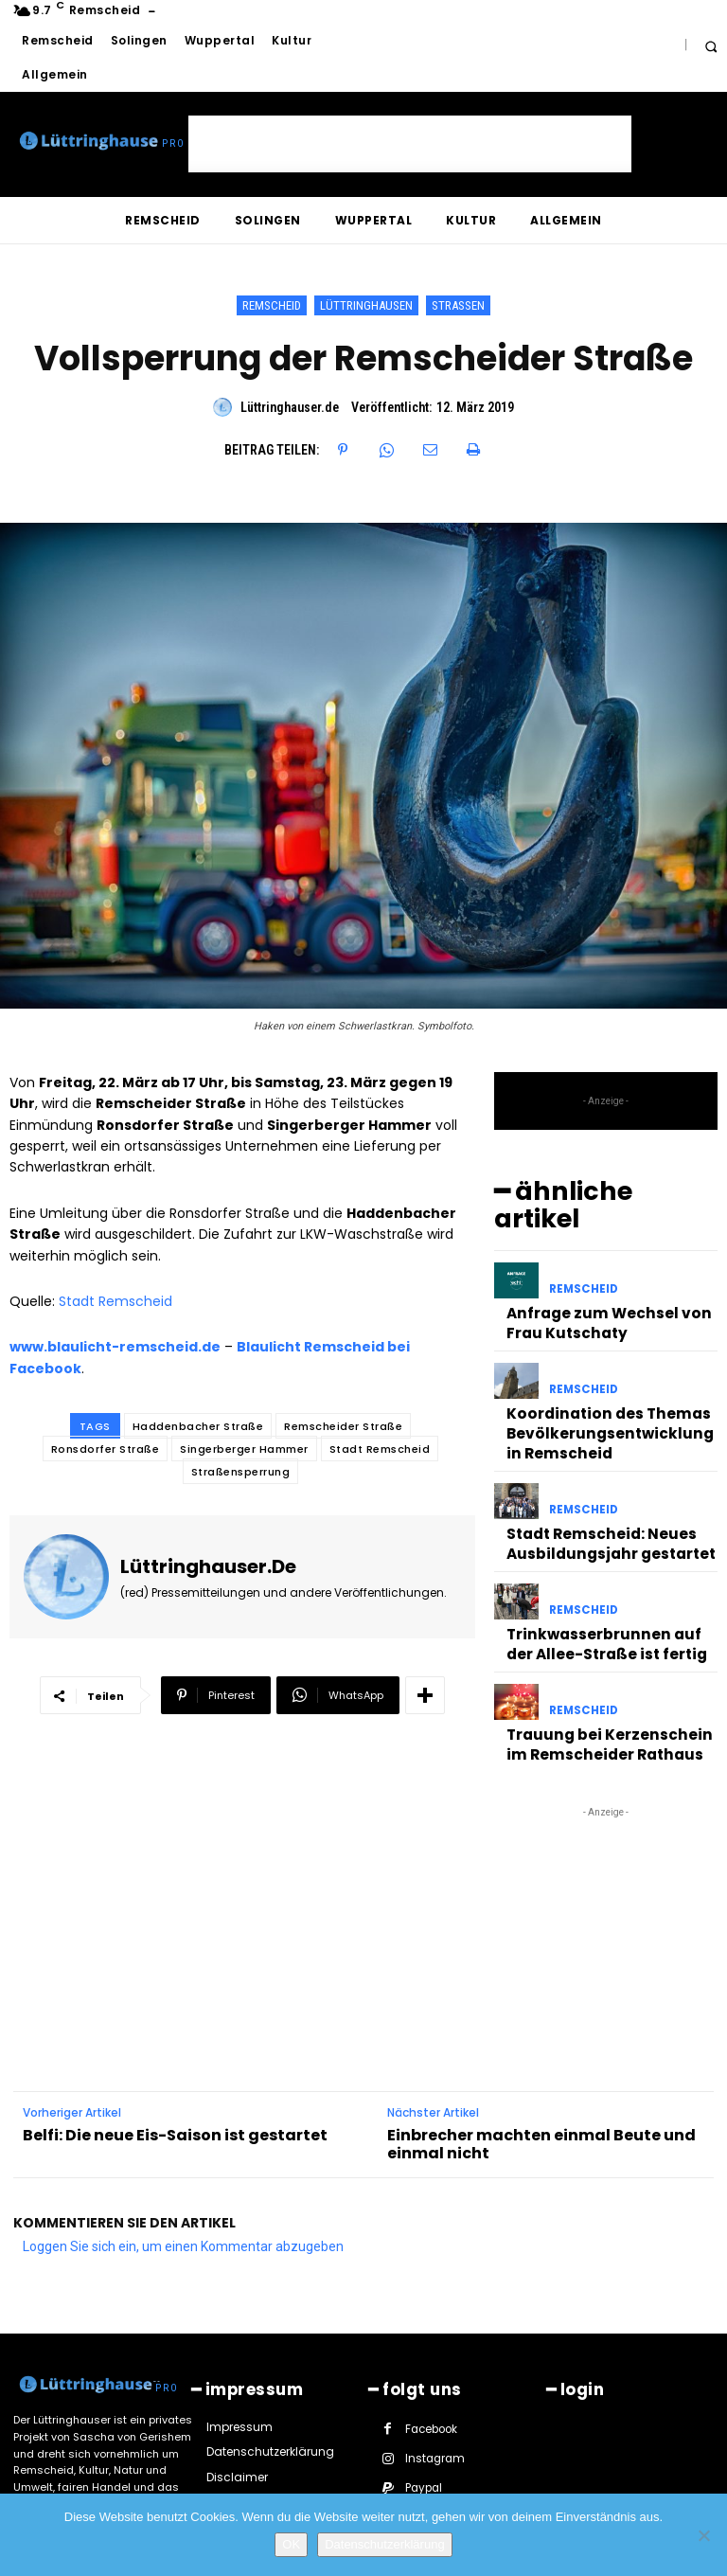  I want to click on Instagram, so click(433, 2376).